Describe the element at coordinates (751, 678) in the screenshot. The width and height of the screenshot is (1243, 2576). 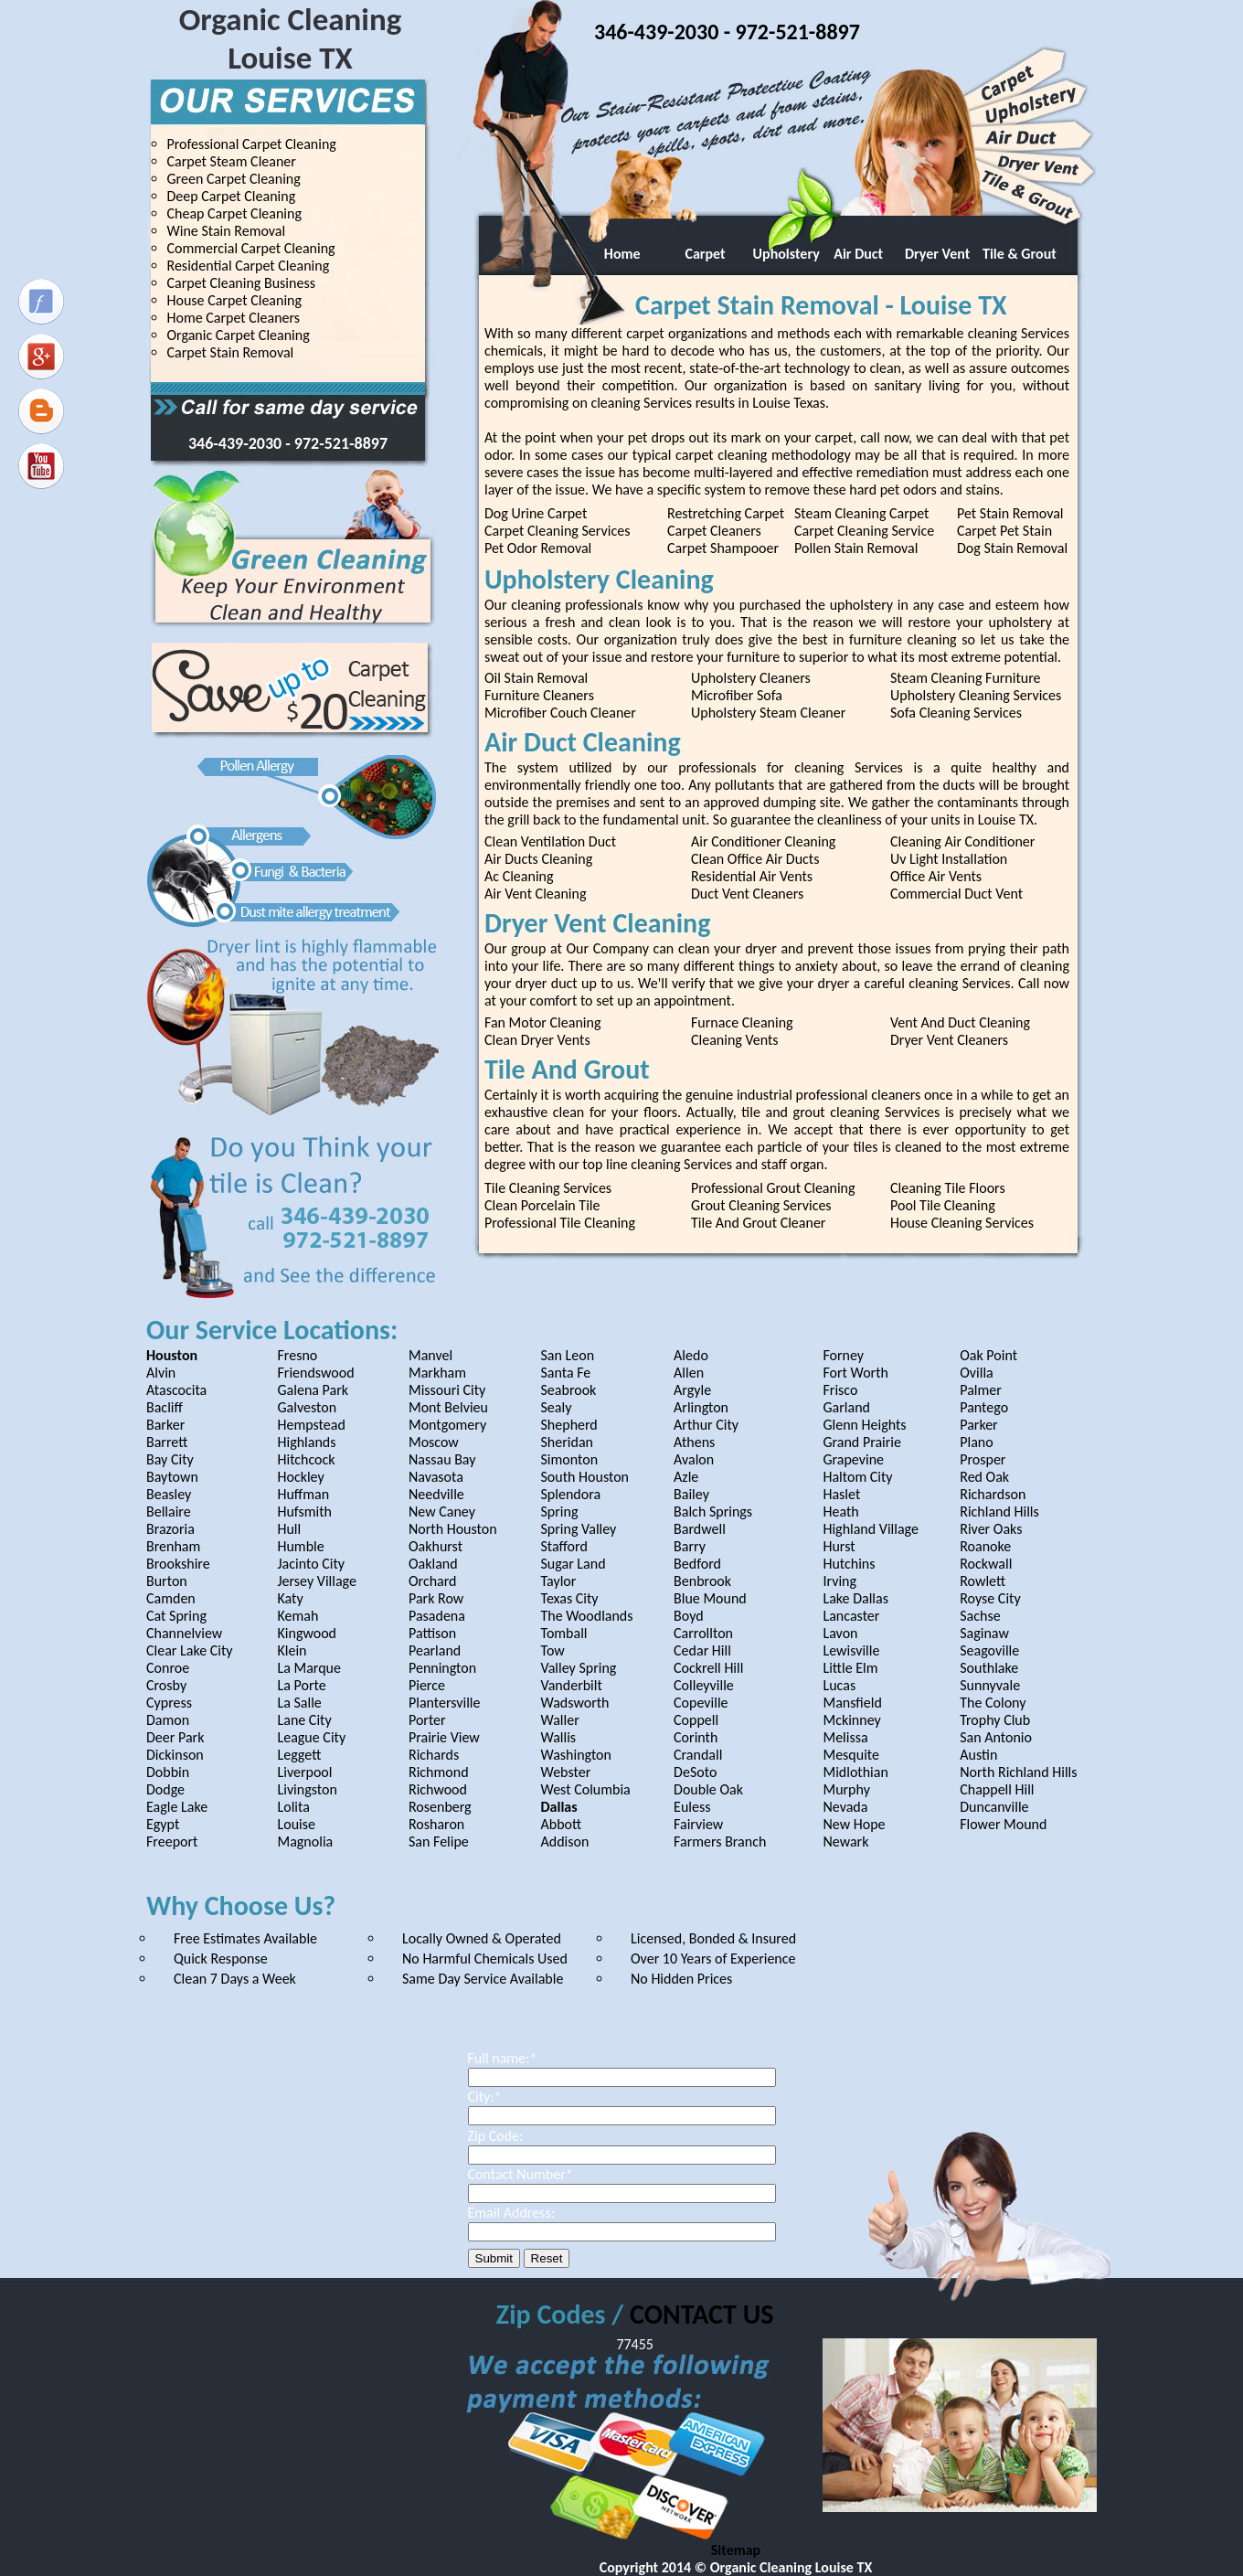
I see `Upholstery Cleaners` at that location.